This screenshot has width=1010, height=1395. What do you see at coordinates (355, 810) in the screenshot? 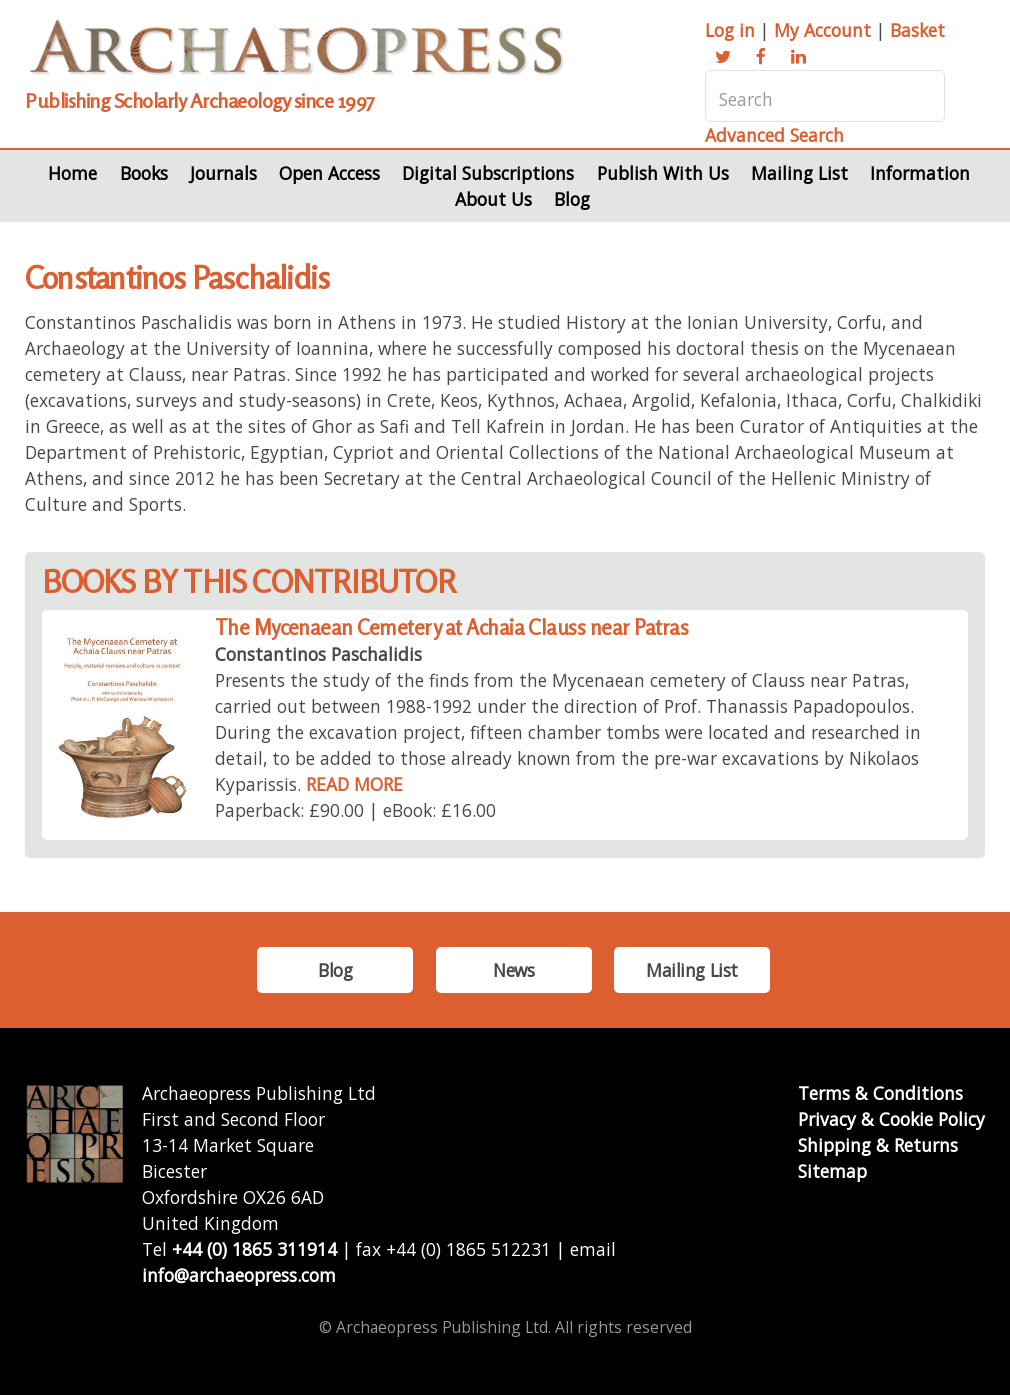
I see `Paperback: £90.00 | eBook: £16.00` at bounding box center [355, 810].